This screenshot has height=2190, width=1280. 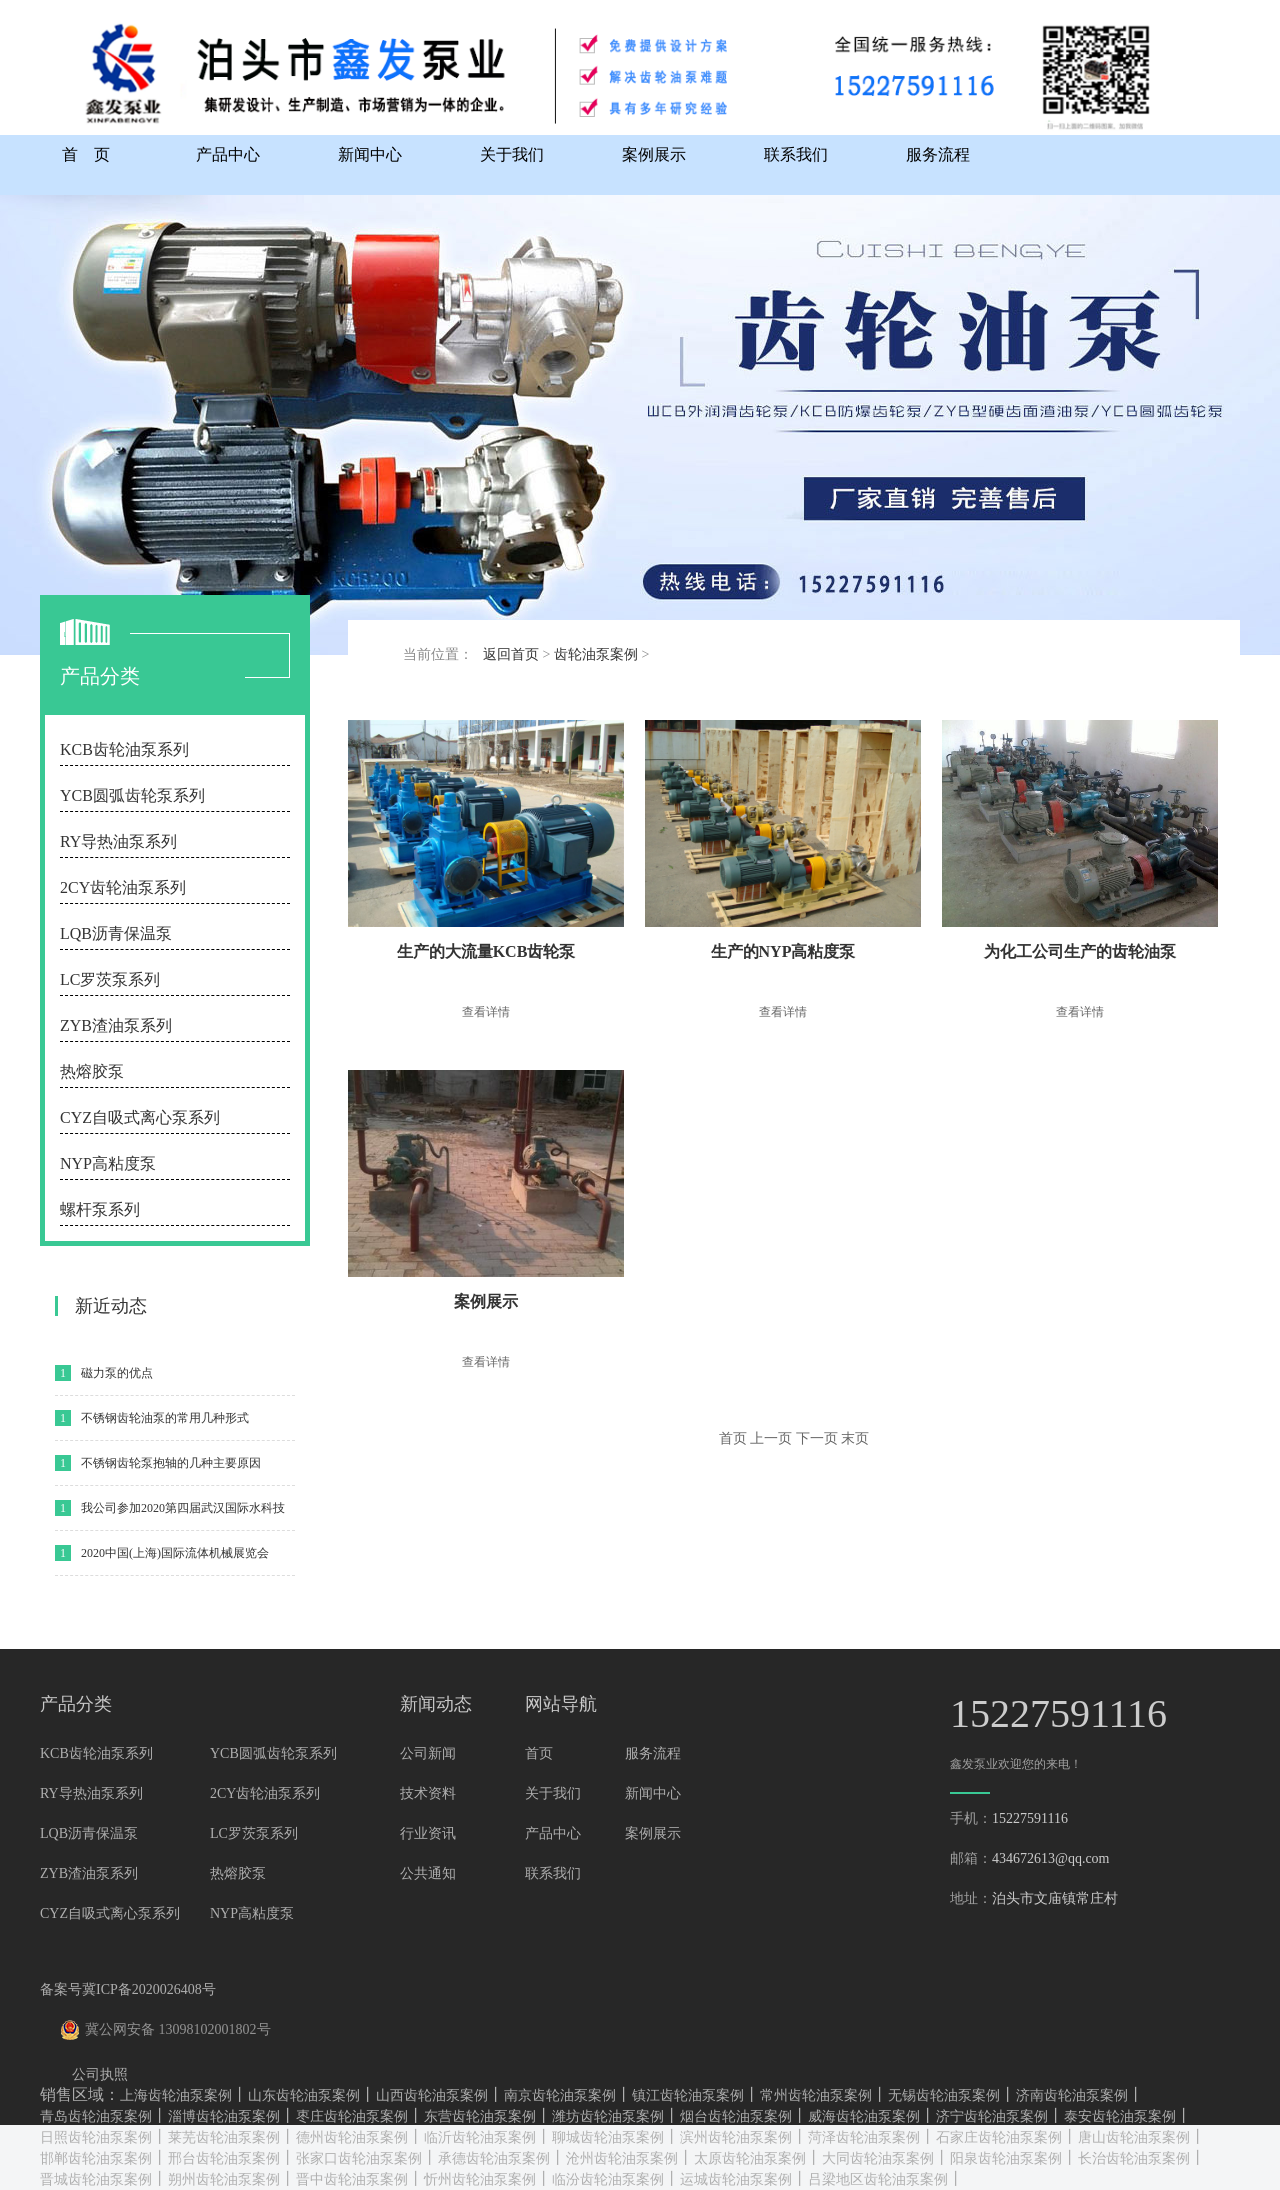 What do you see at coordinates (878, 2179) in the screenshot?
I see `吕梁地区齿轮油泵案例` at bounding box center [878, 2179].